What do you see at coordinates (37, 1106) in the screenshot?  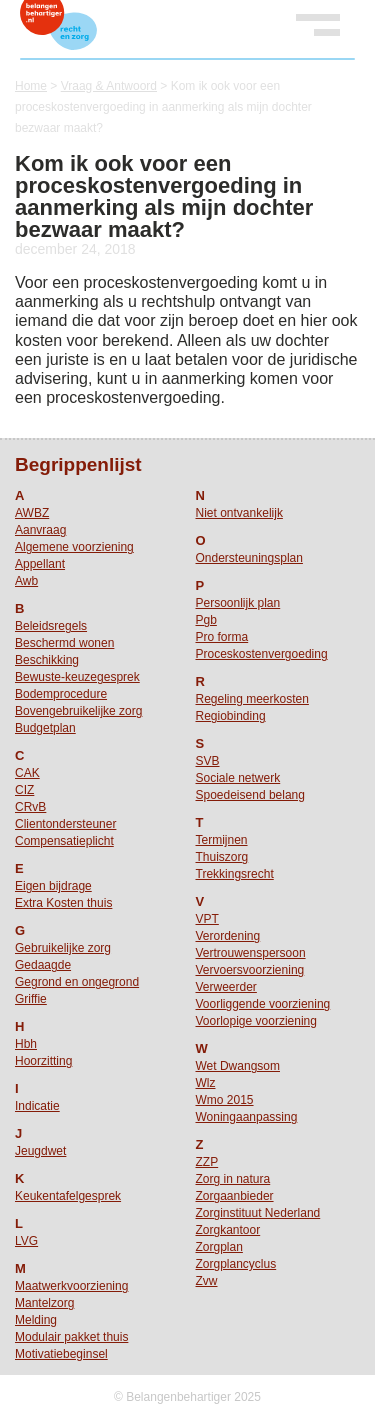 I see `Indicatie` at bounding box center [37, 1106].